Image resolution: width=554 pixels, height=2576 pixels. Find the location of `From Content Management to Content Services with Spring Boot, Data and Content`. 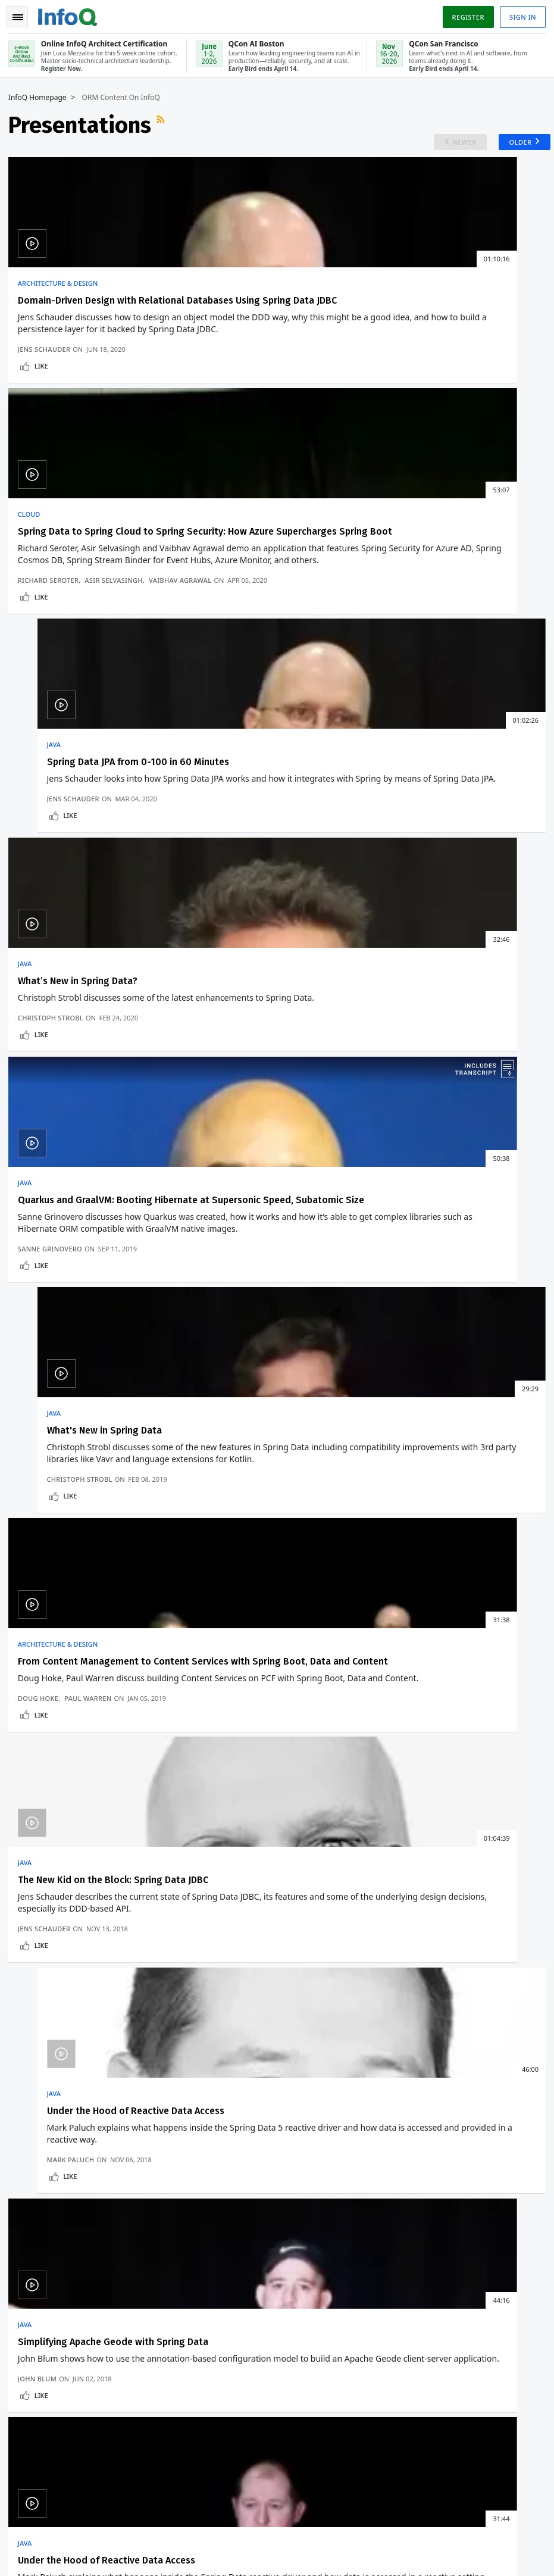

From Content Management to Content Services with Spring Boot, Data and Content is located at coordinates (88, 951).